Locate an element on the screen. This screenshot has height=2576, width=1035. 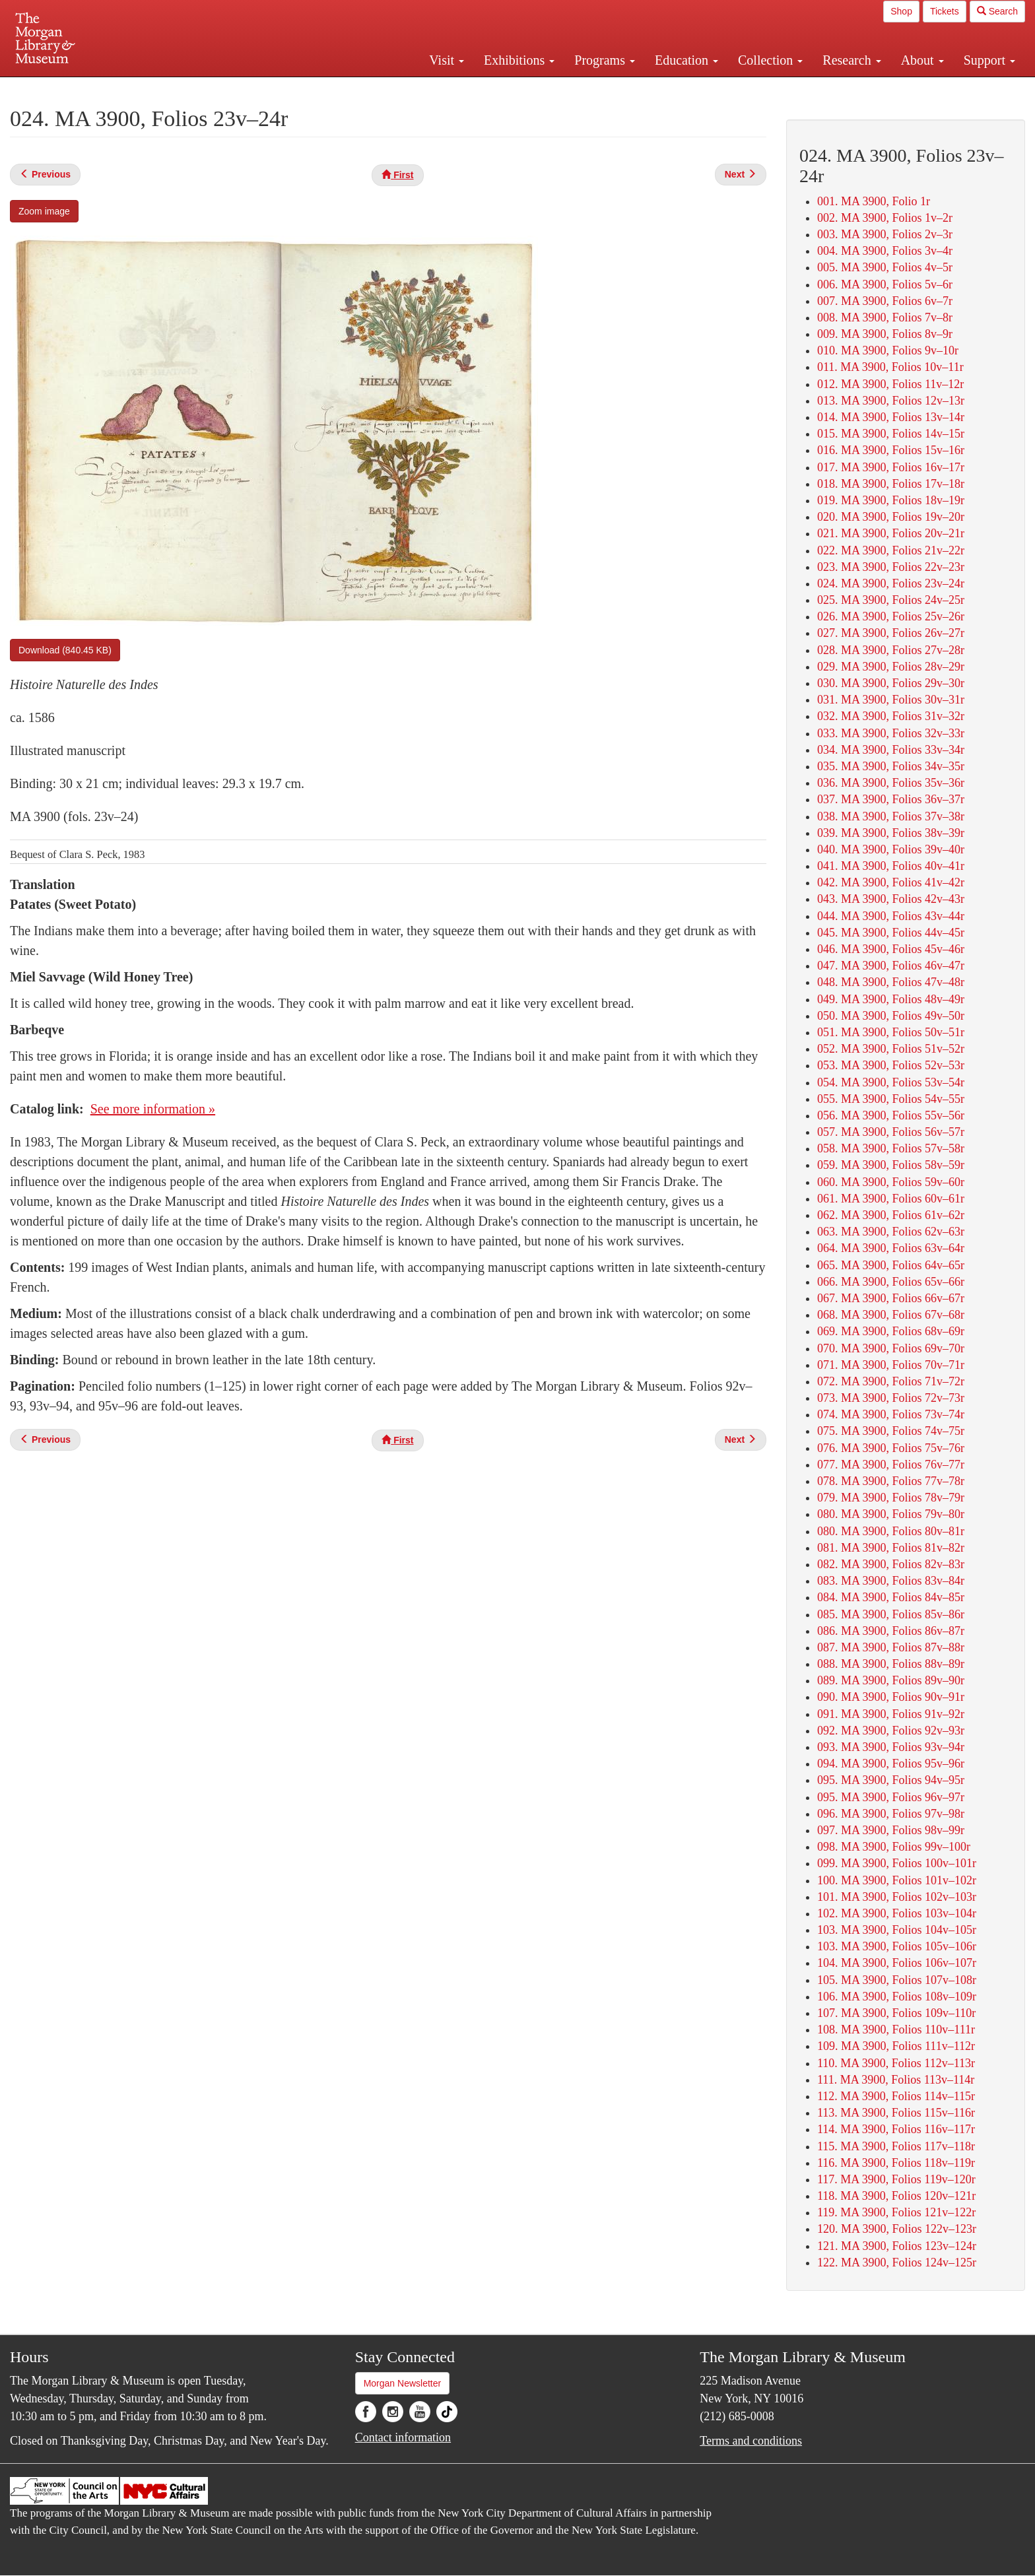
019. MA 3900, Folios 18v–19r is located at coordinates (890, 500).